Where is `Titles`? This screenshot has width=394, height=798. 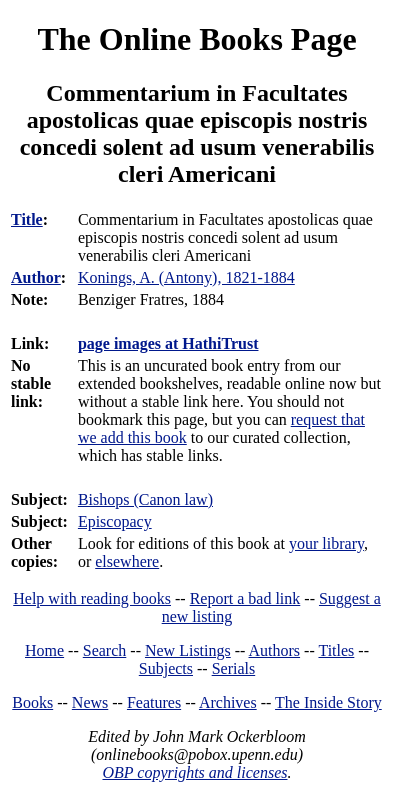
Titles is located at coordinates (336, 650).